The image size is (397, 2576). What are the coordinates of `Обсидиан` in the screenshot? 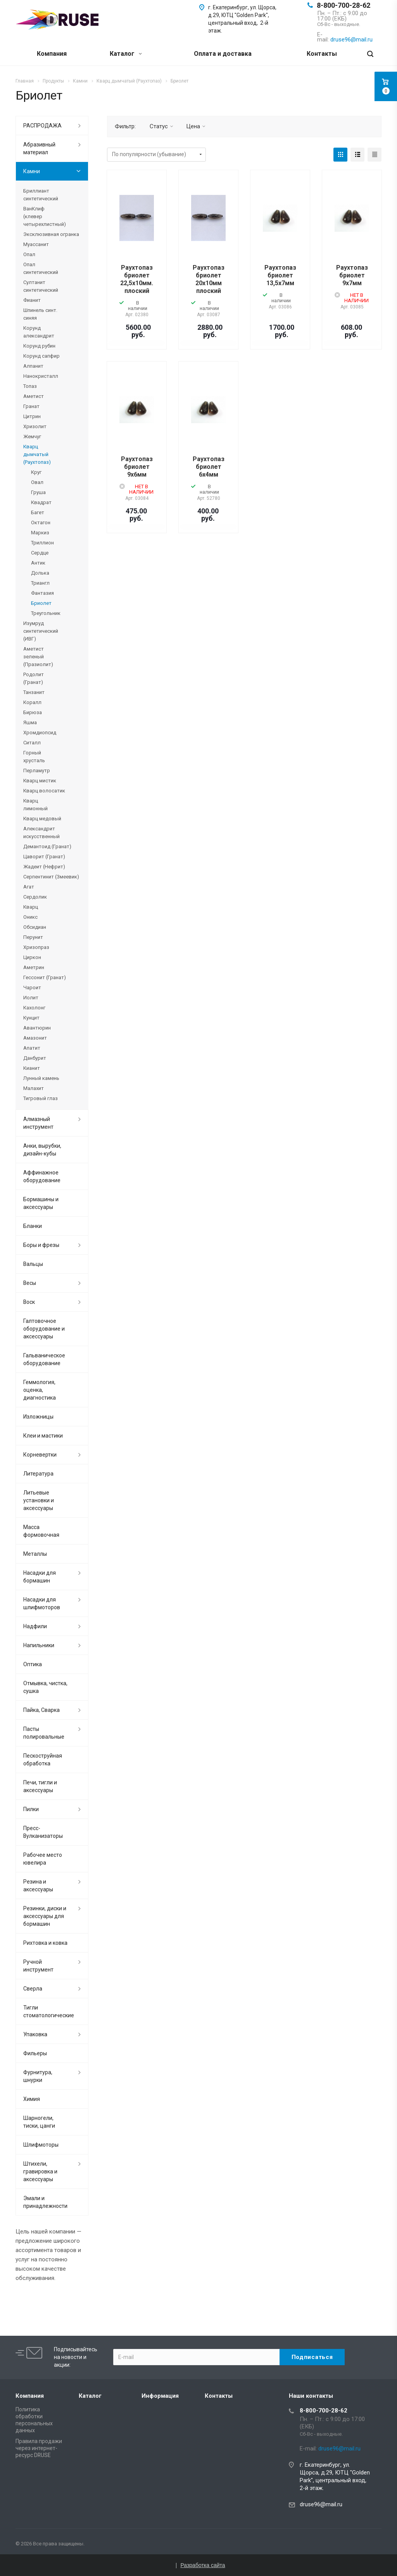 It's located at (34, 927).